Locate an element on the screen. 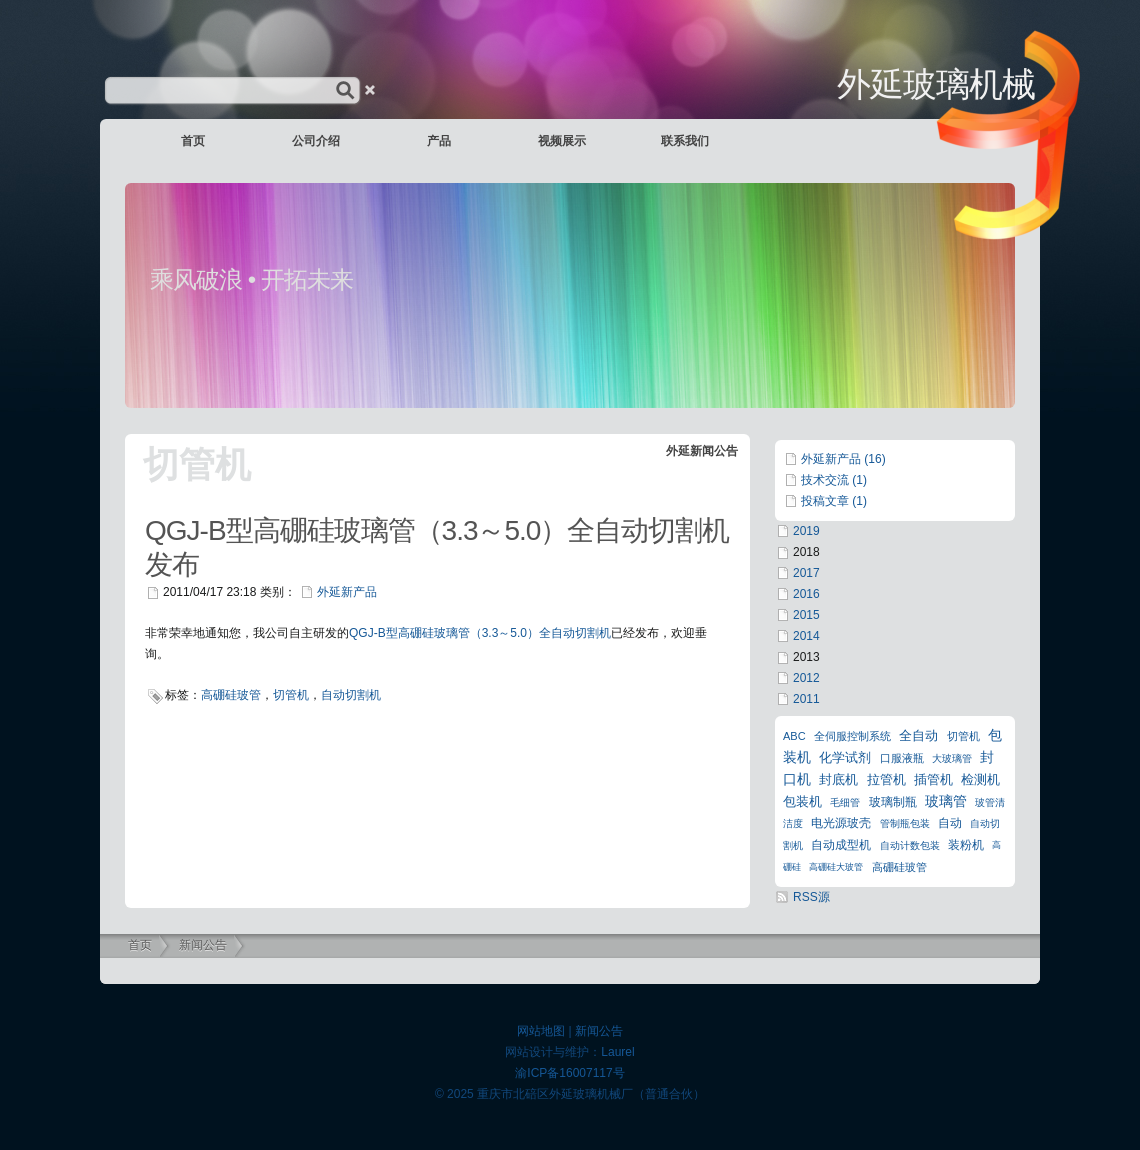 The width and height of the screenshot is (1140, 1150). RSS源 is located at coordinates (811, 897).